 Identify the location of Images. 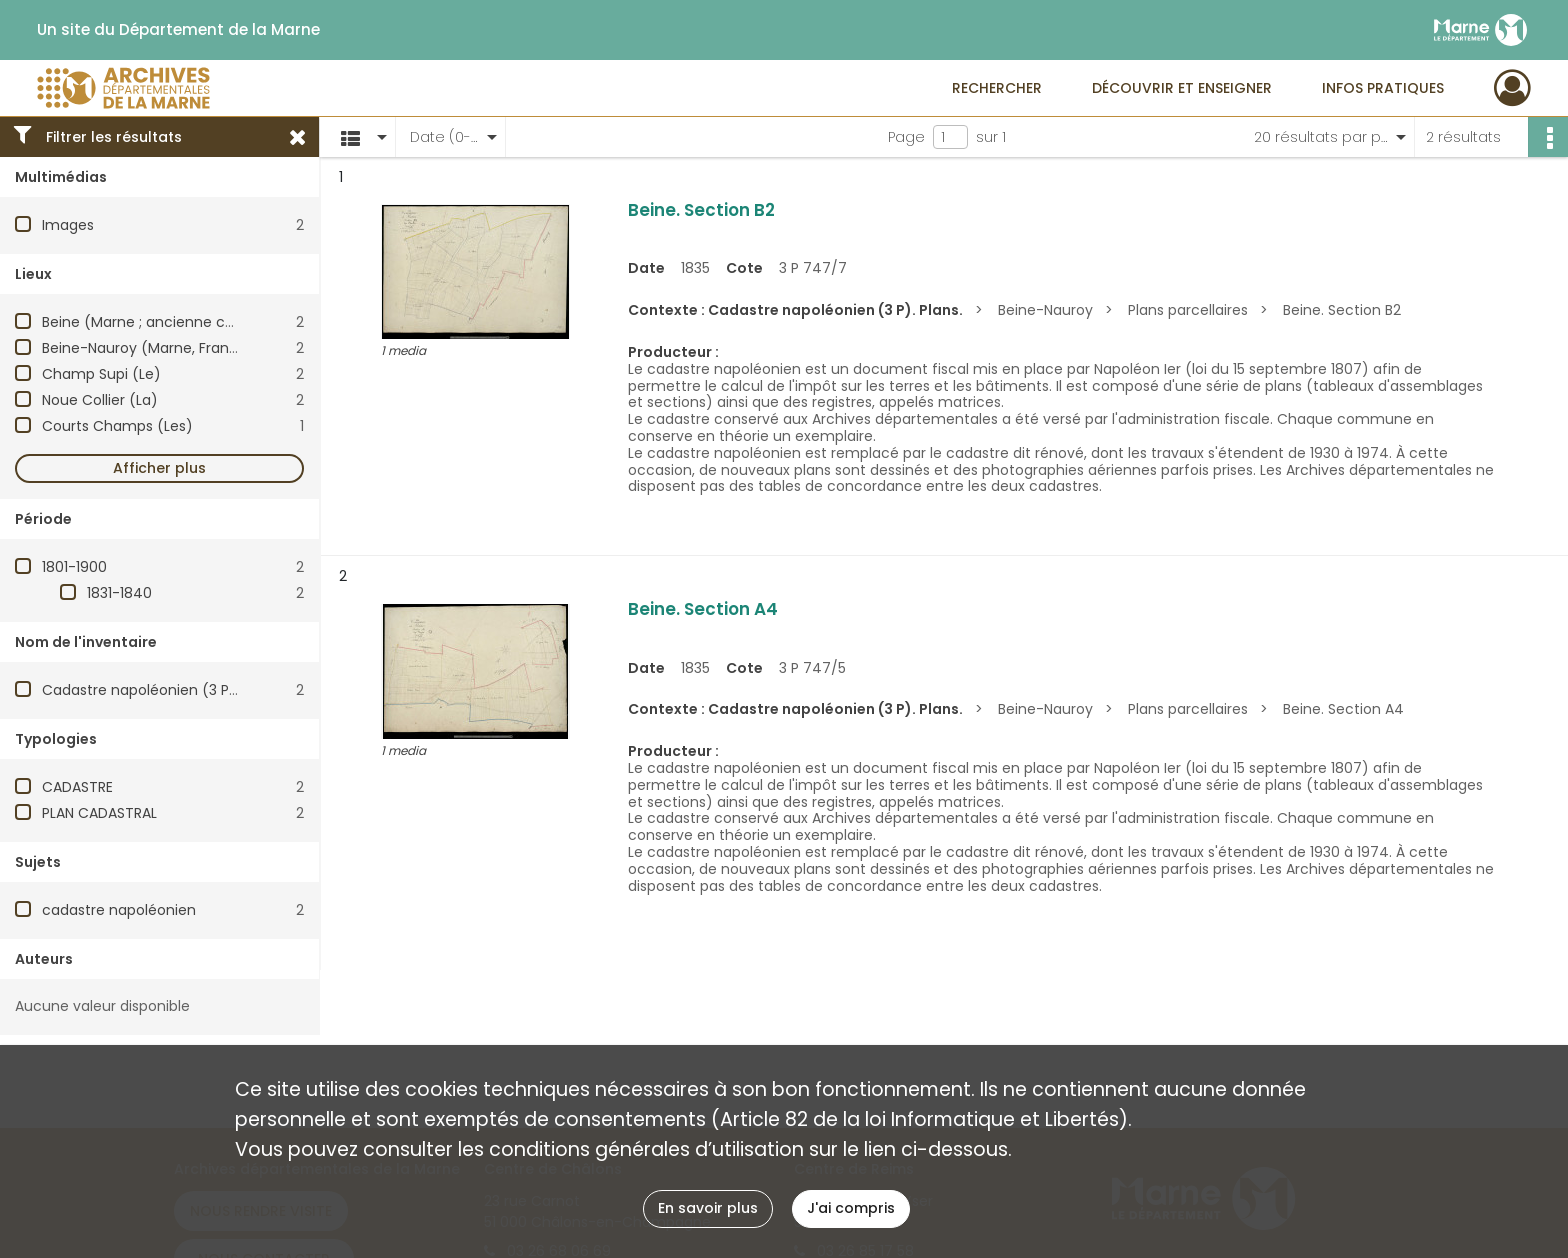
(68, 225).